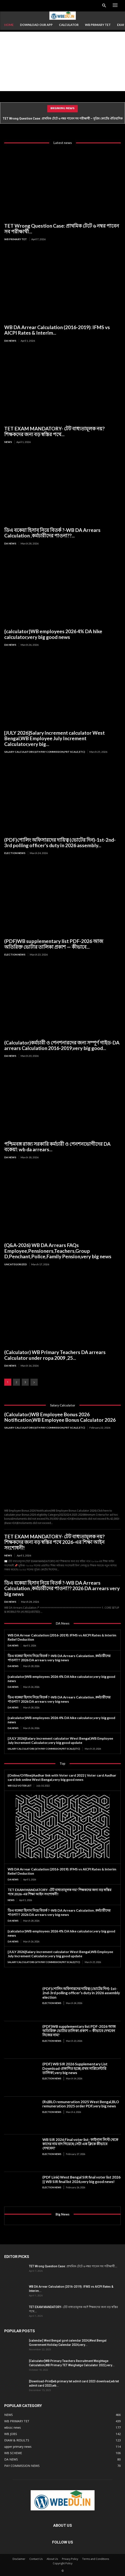 The height and width of the screenshot is (2576, 125). I want to click on Terms and Conditions, so click(95, 2559).